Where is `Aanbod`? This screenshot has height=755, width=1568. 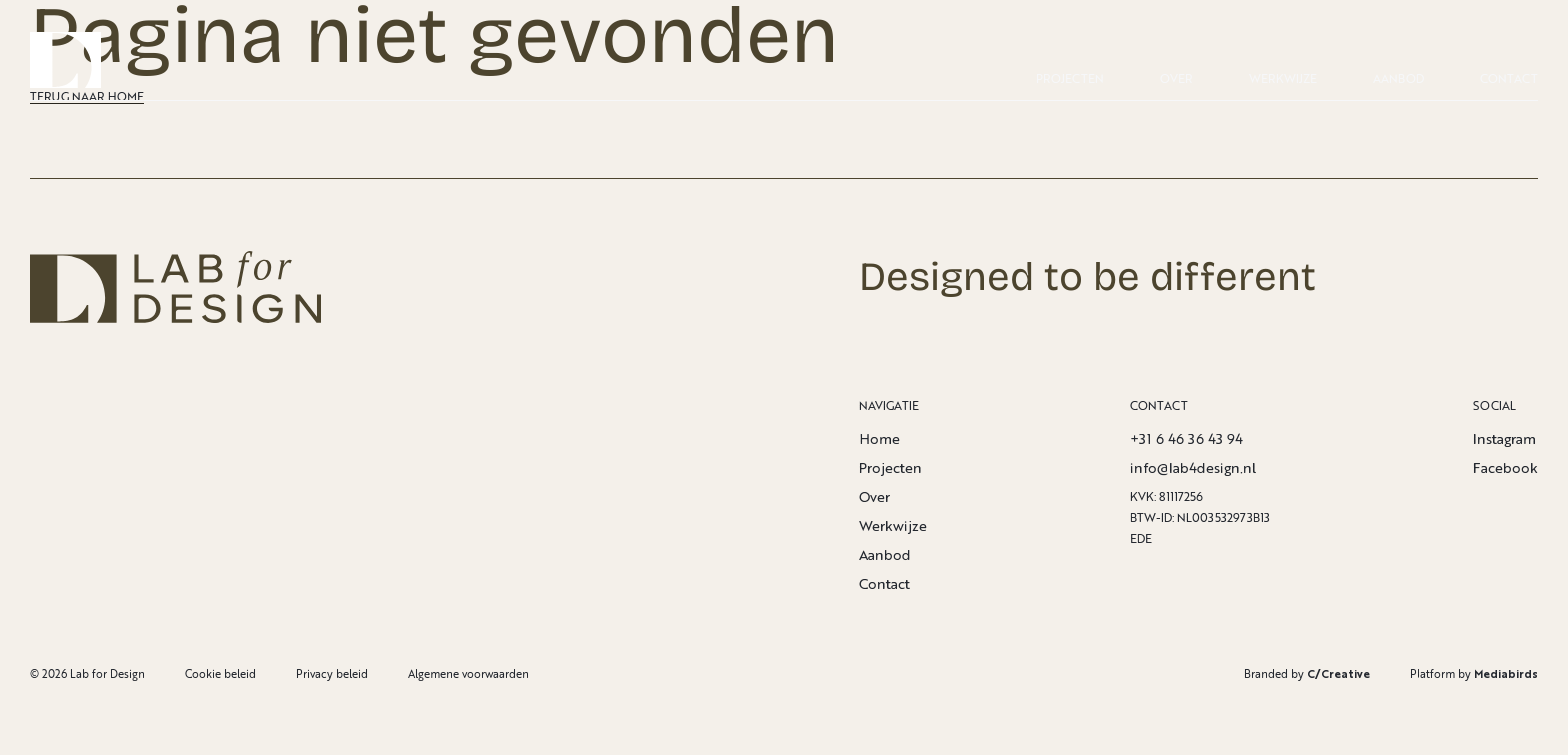
Aanbod is located at coordinates (1398, 78).